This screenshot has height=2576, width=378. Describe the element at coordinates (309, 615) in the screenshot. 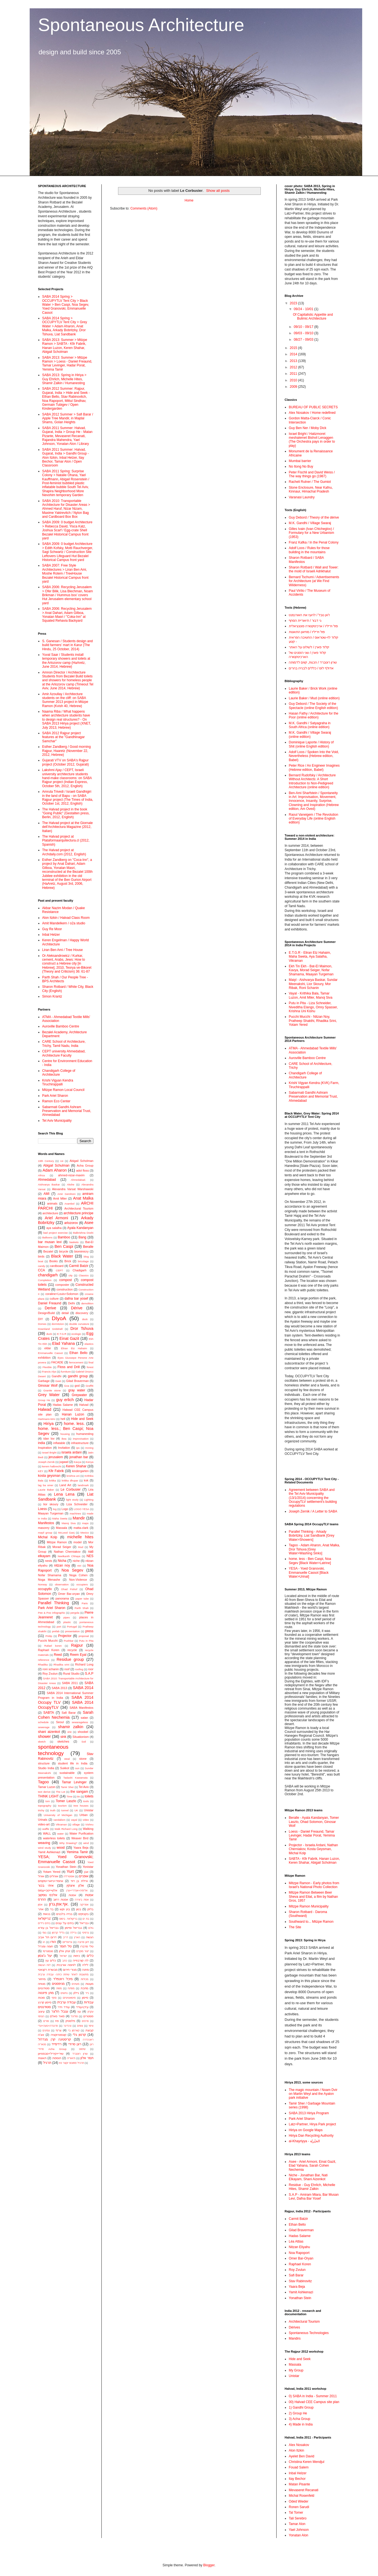

I see `ז'אן נובל / להעז את האורנמנט` at that location.